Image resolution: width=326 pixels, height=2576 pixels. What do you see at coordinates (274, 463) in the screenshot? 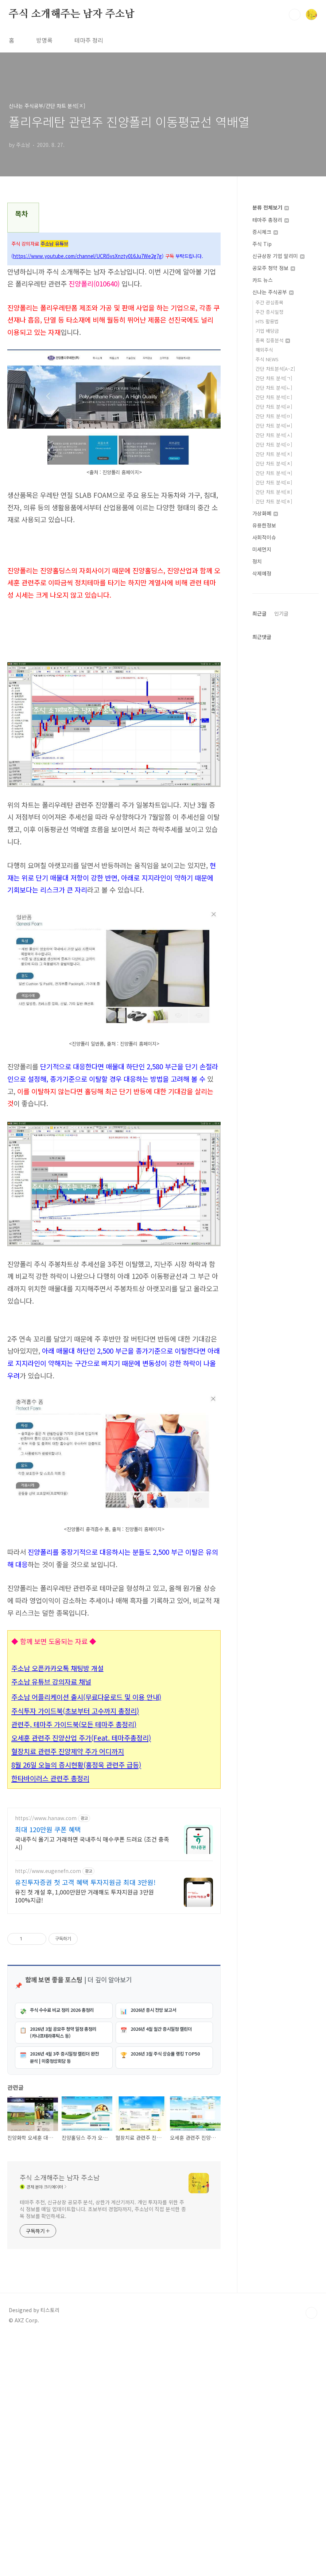
I see `간단 차트 분석[ㅊ]` at bounding box center [274, 463].